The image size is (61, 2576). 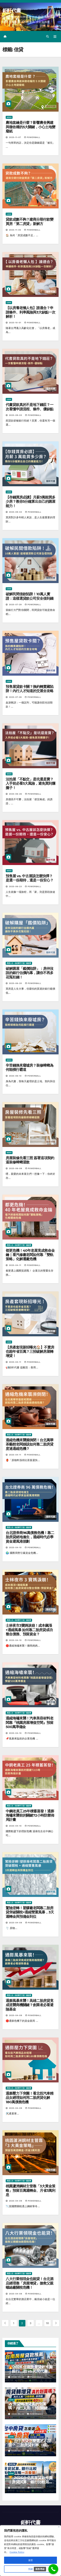 What do you see at coordinates (15, 697) in the screenshot?
I see `2025-07-28` at bounding box center [15, 697].